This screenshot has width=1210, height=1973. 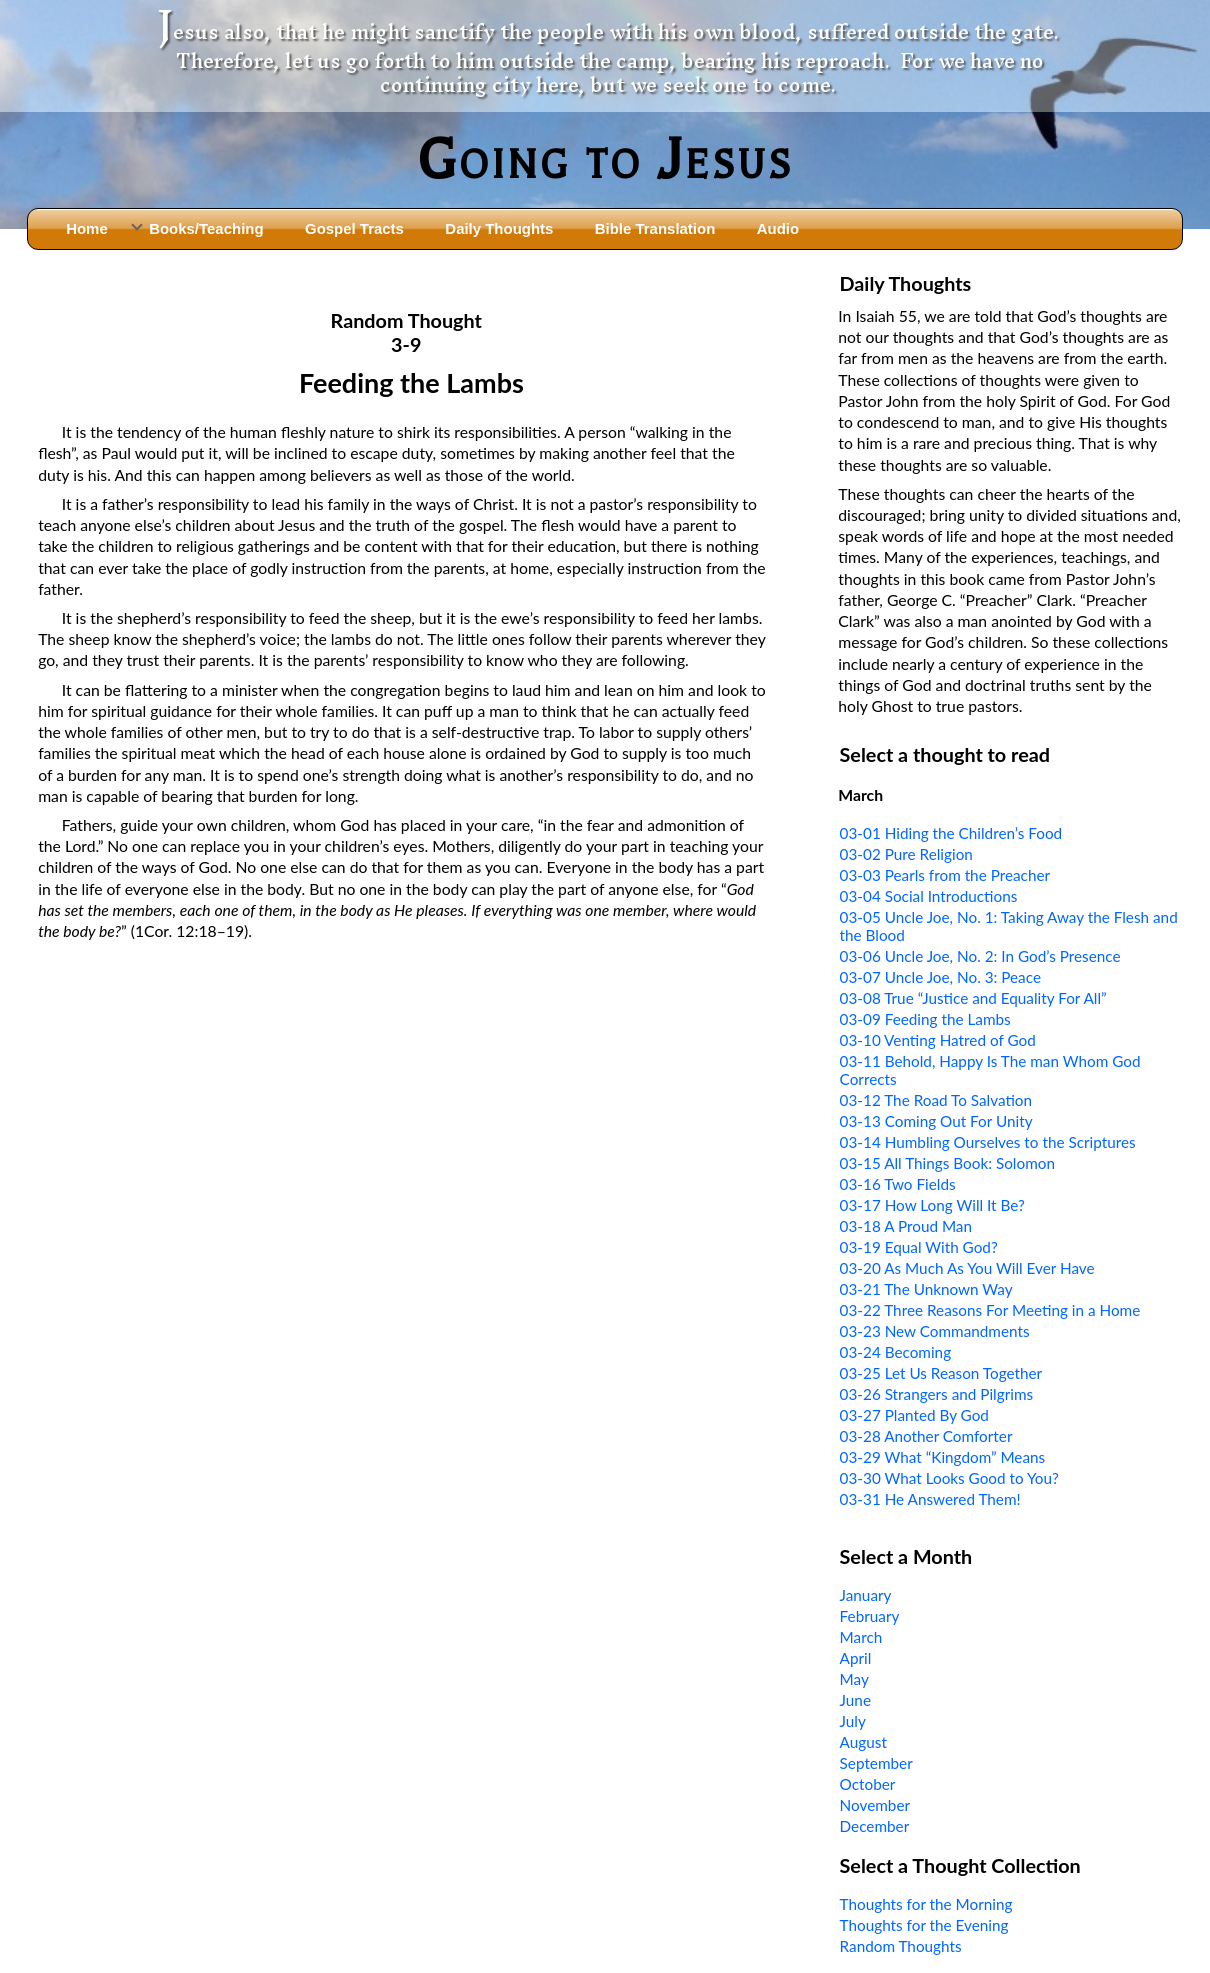 What do you see at coordinates (499, 228) in the screenshot?
I see `Daily Thoughts` at bounding box center [499, 228].